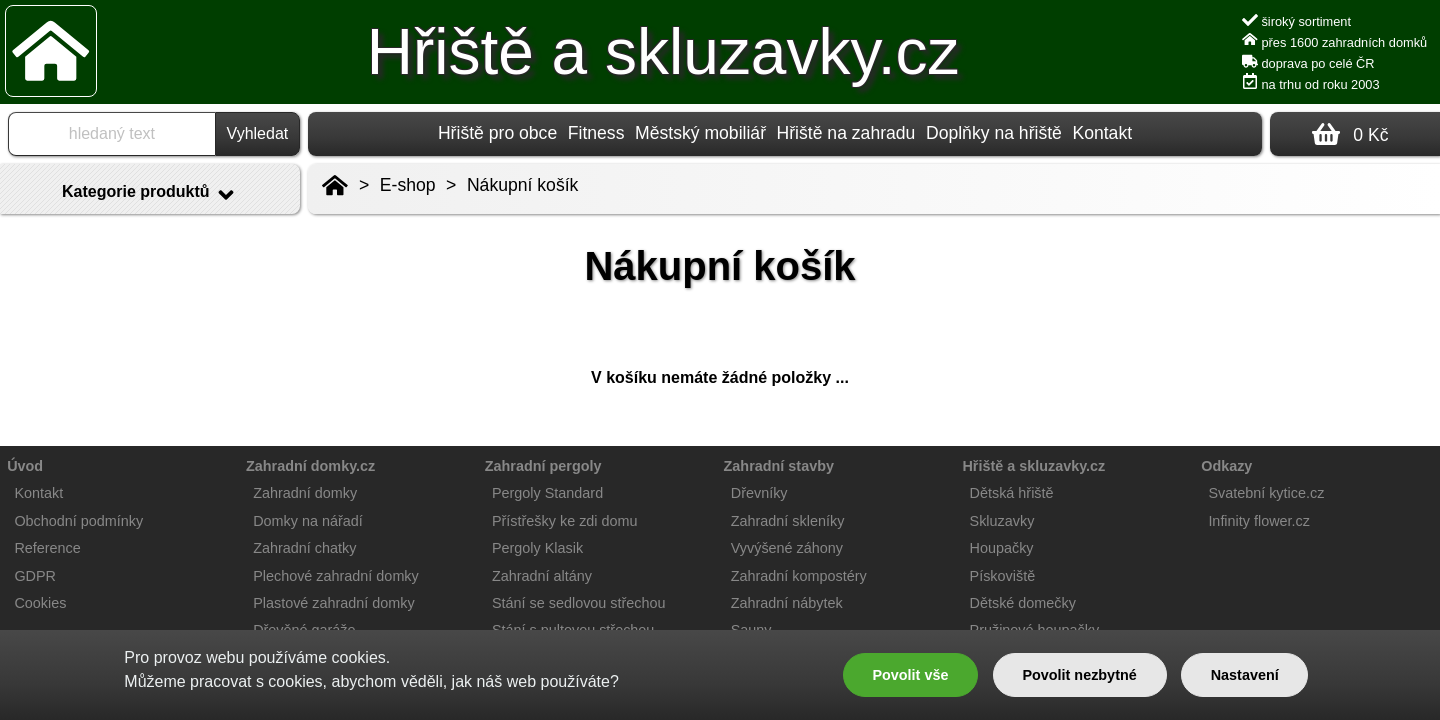  I want to click on Zahradní kompostéry, so click(799, 576).